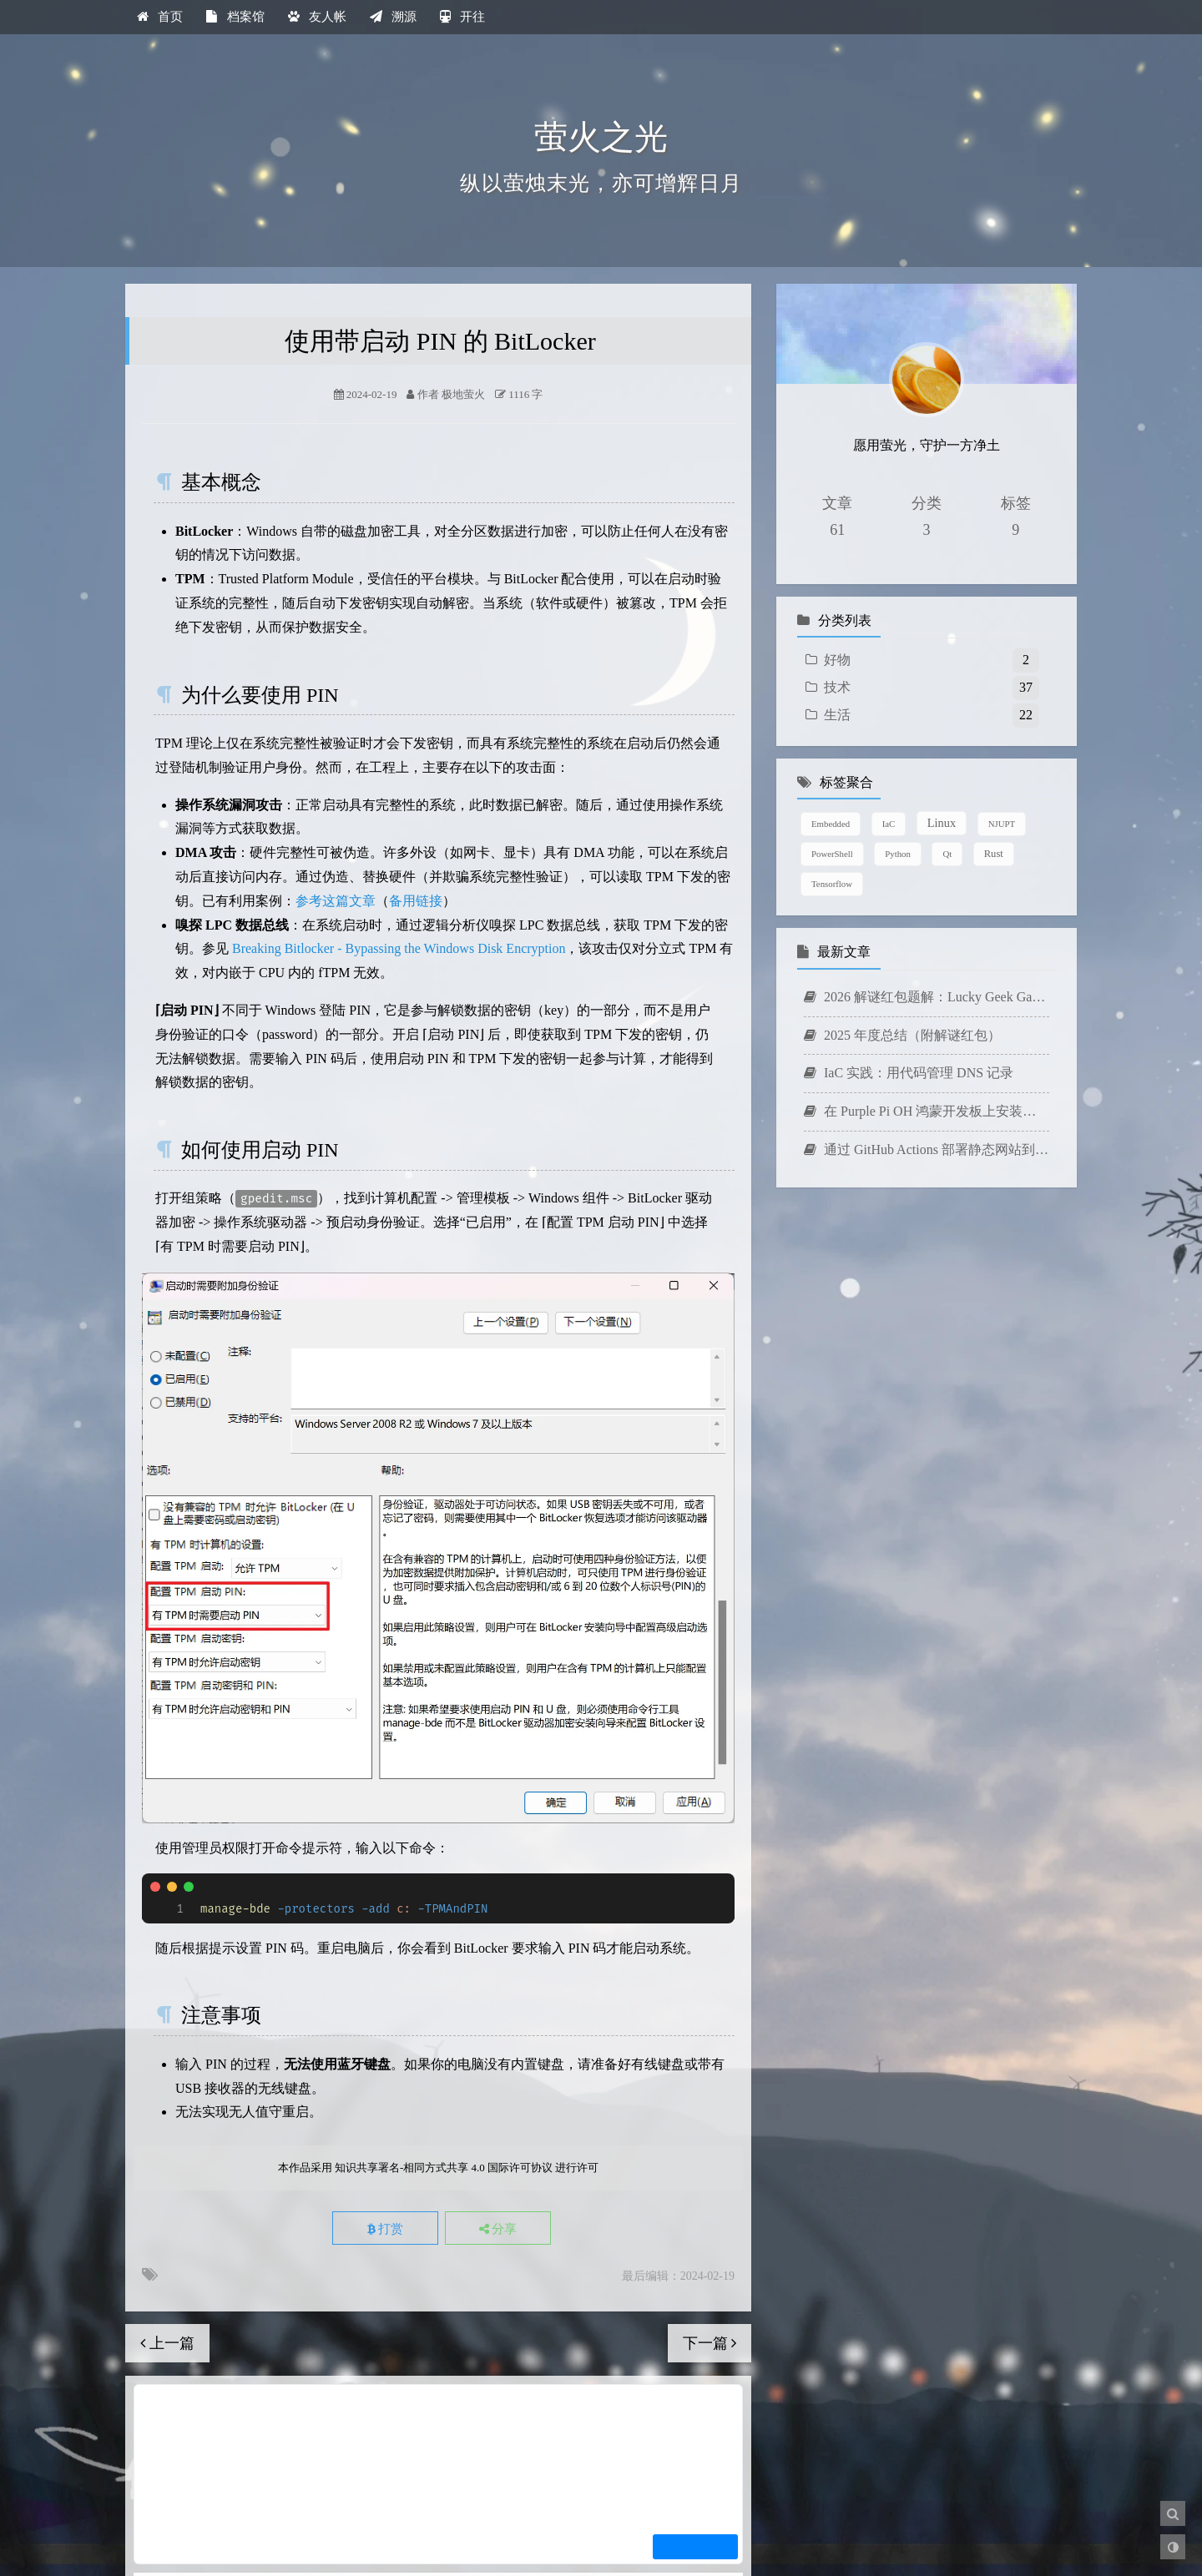  Describe the element at coordinates (947, 854) in the screenshot. I see `Qt` at that location.